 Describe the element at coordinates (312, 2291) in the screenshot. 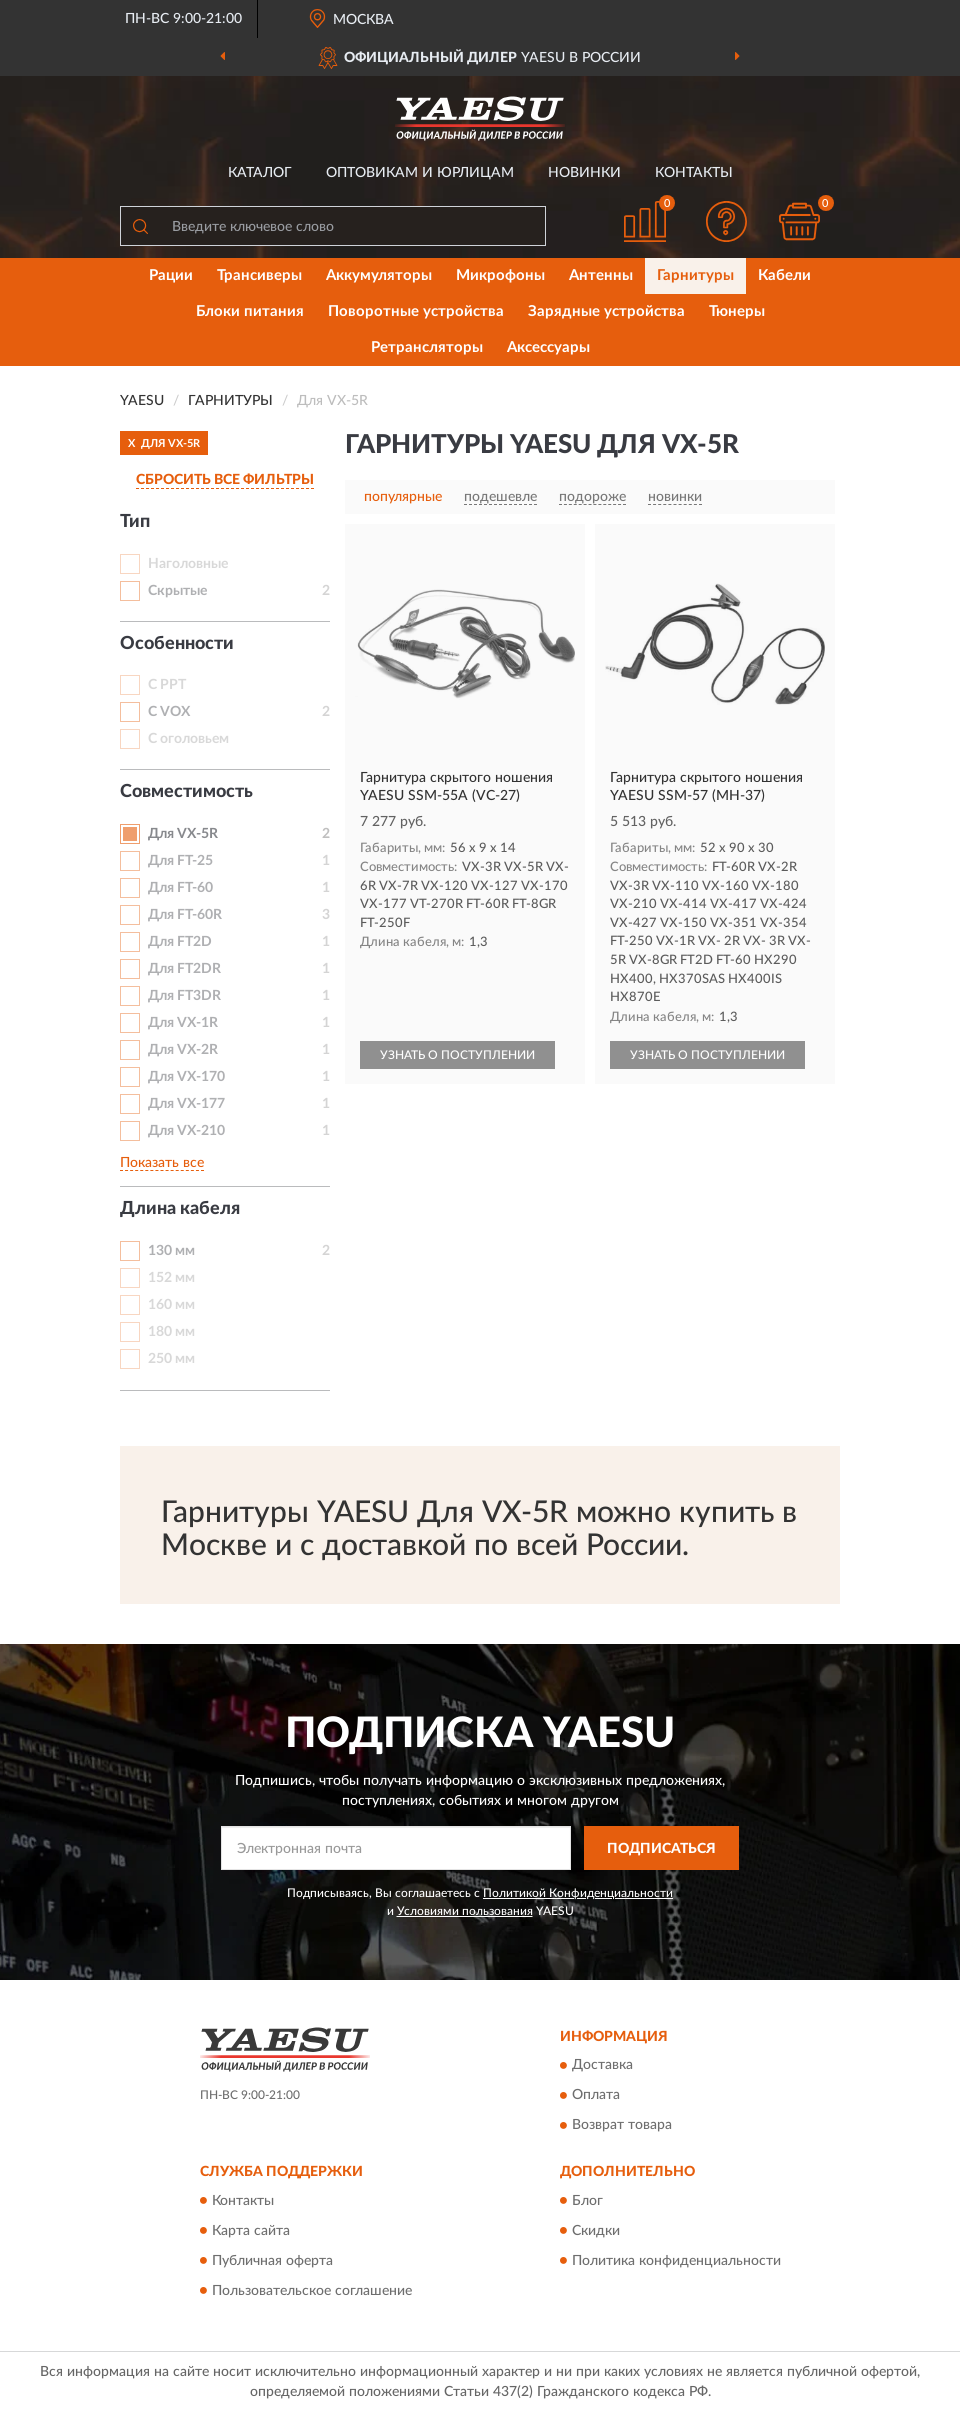

I see `Пользовательское соглашение` at that location.